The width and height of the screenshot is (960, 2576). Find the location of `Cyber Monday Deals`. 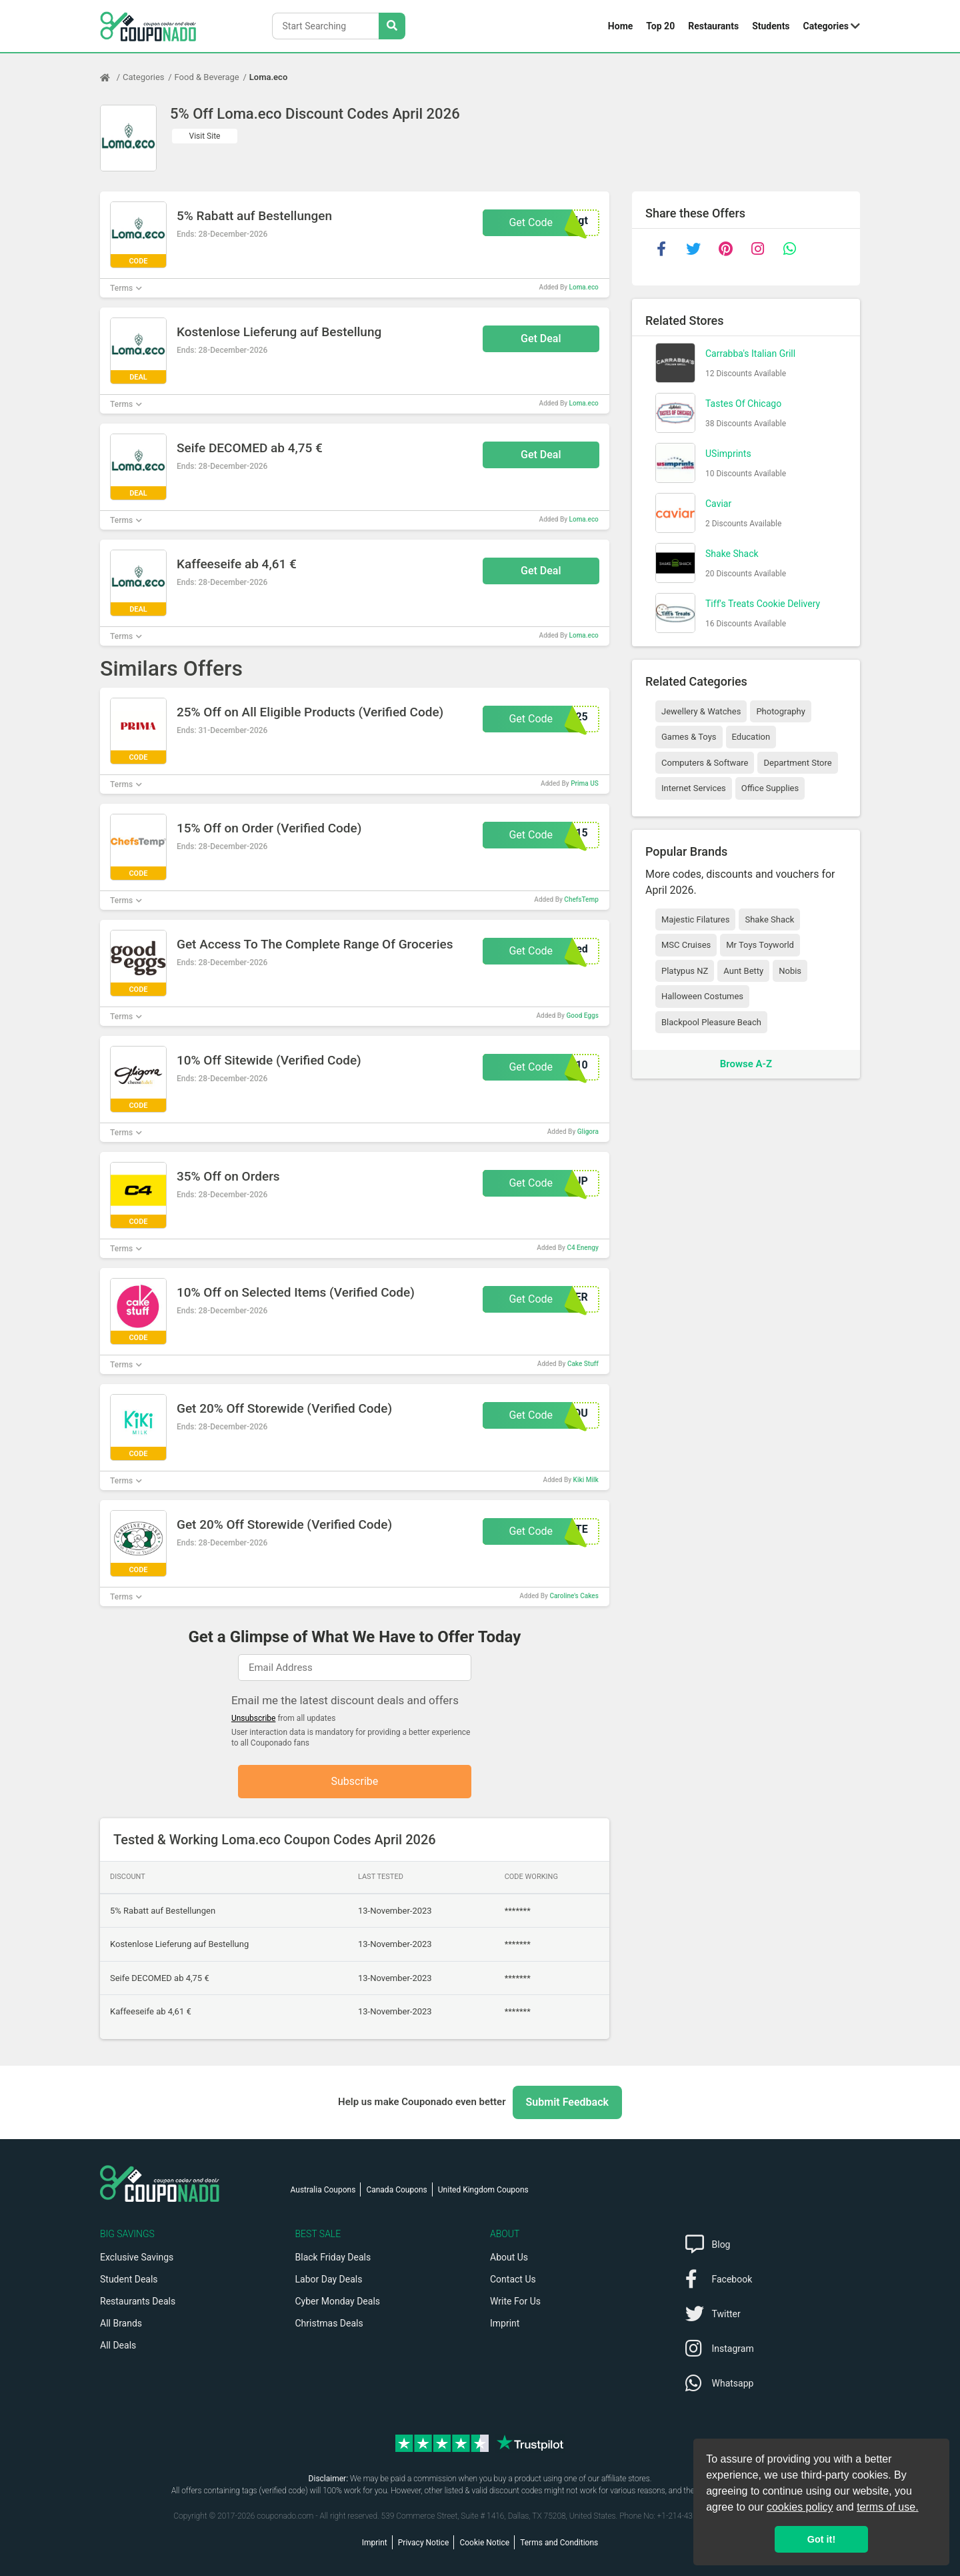

Cyber Monday Deals is located at coordinates (338, 2301).